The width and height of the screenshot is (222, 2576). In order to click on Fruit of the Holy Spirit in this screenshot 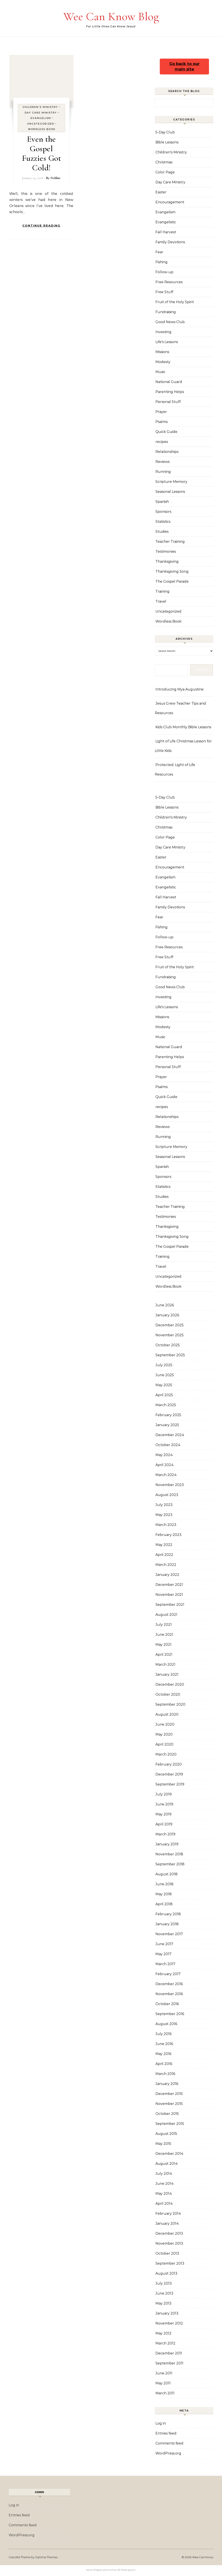, I will do `click(174, 302)`.